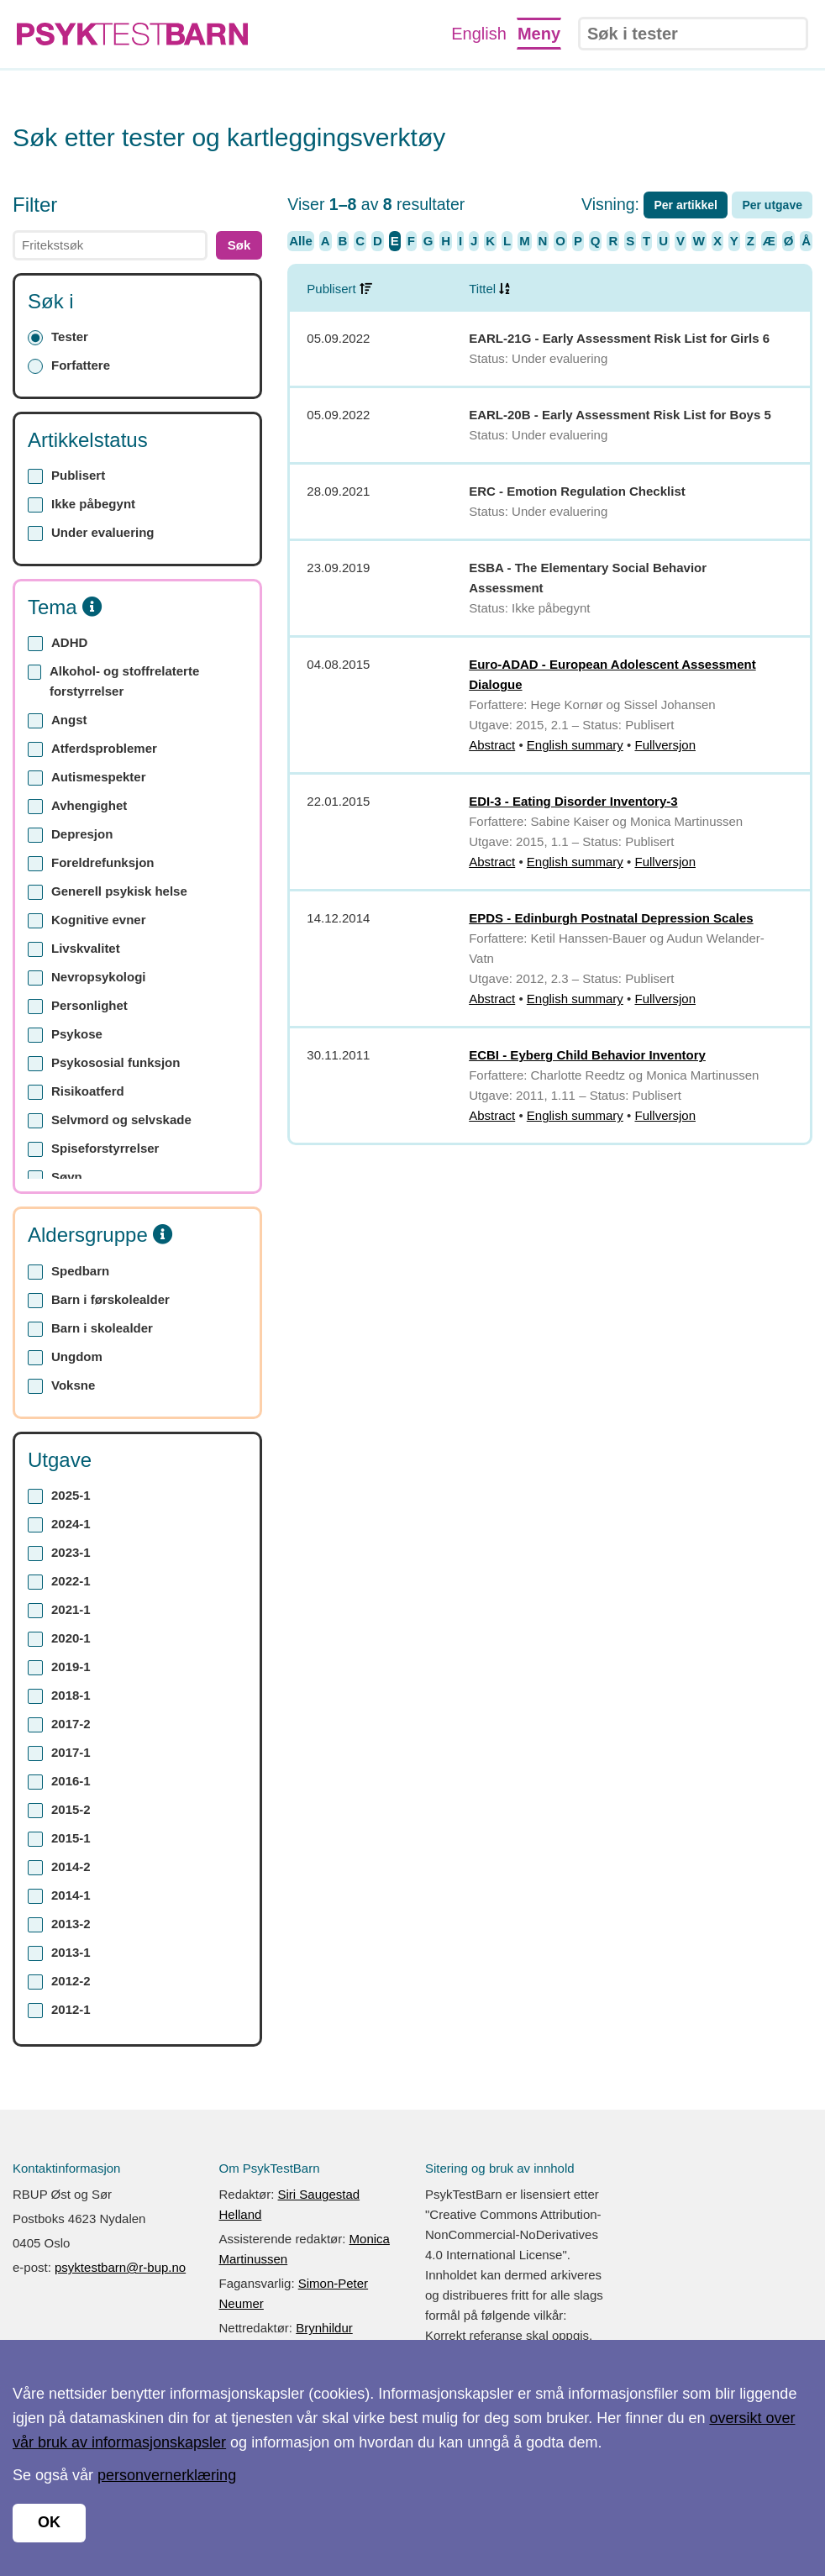  I want to click on Publisert, so click(66, 476).